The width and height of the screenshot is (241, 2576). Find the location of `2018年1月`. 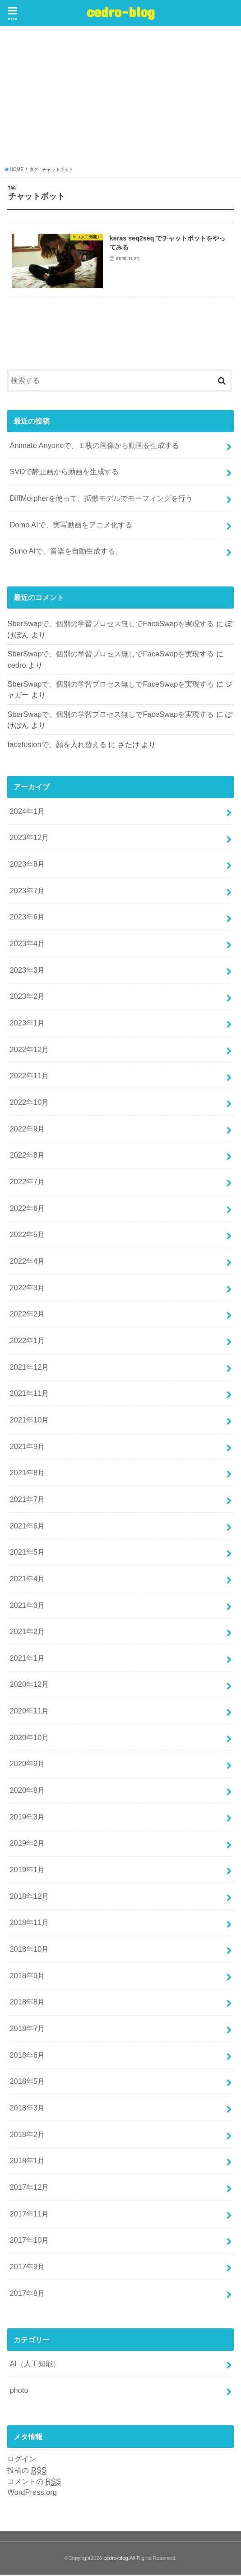

2018年1月 is located at coordinates (27, 2162).